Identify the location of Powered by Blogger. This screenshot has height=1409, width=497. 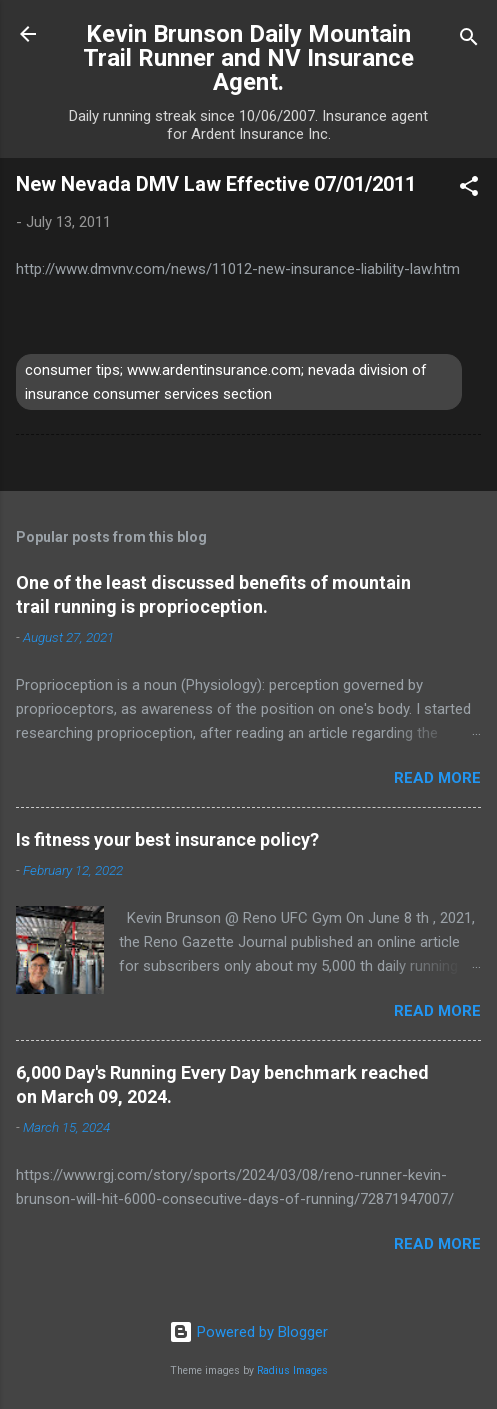
(248, 1332).